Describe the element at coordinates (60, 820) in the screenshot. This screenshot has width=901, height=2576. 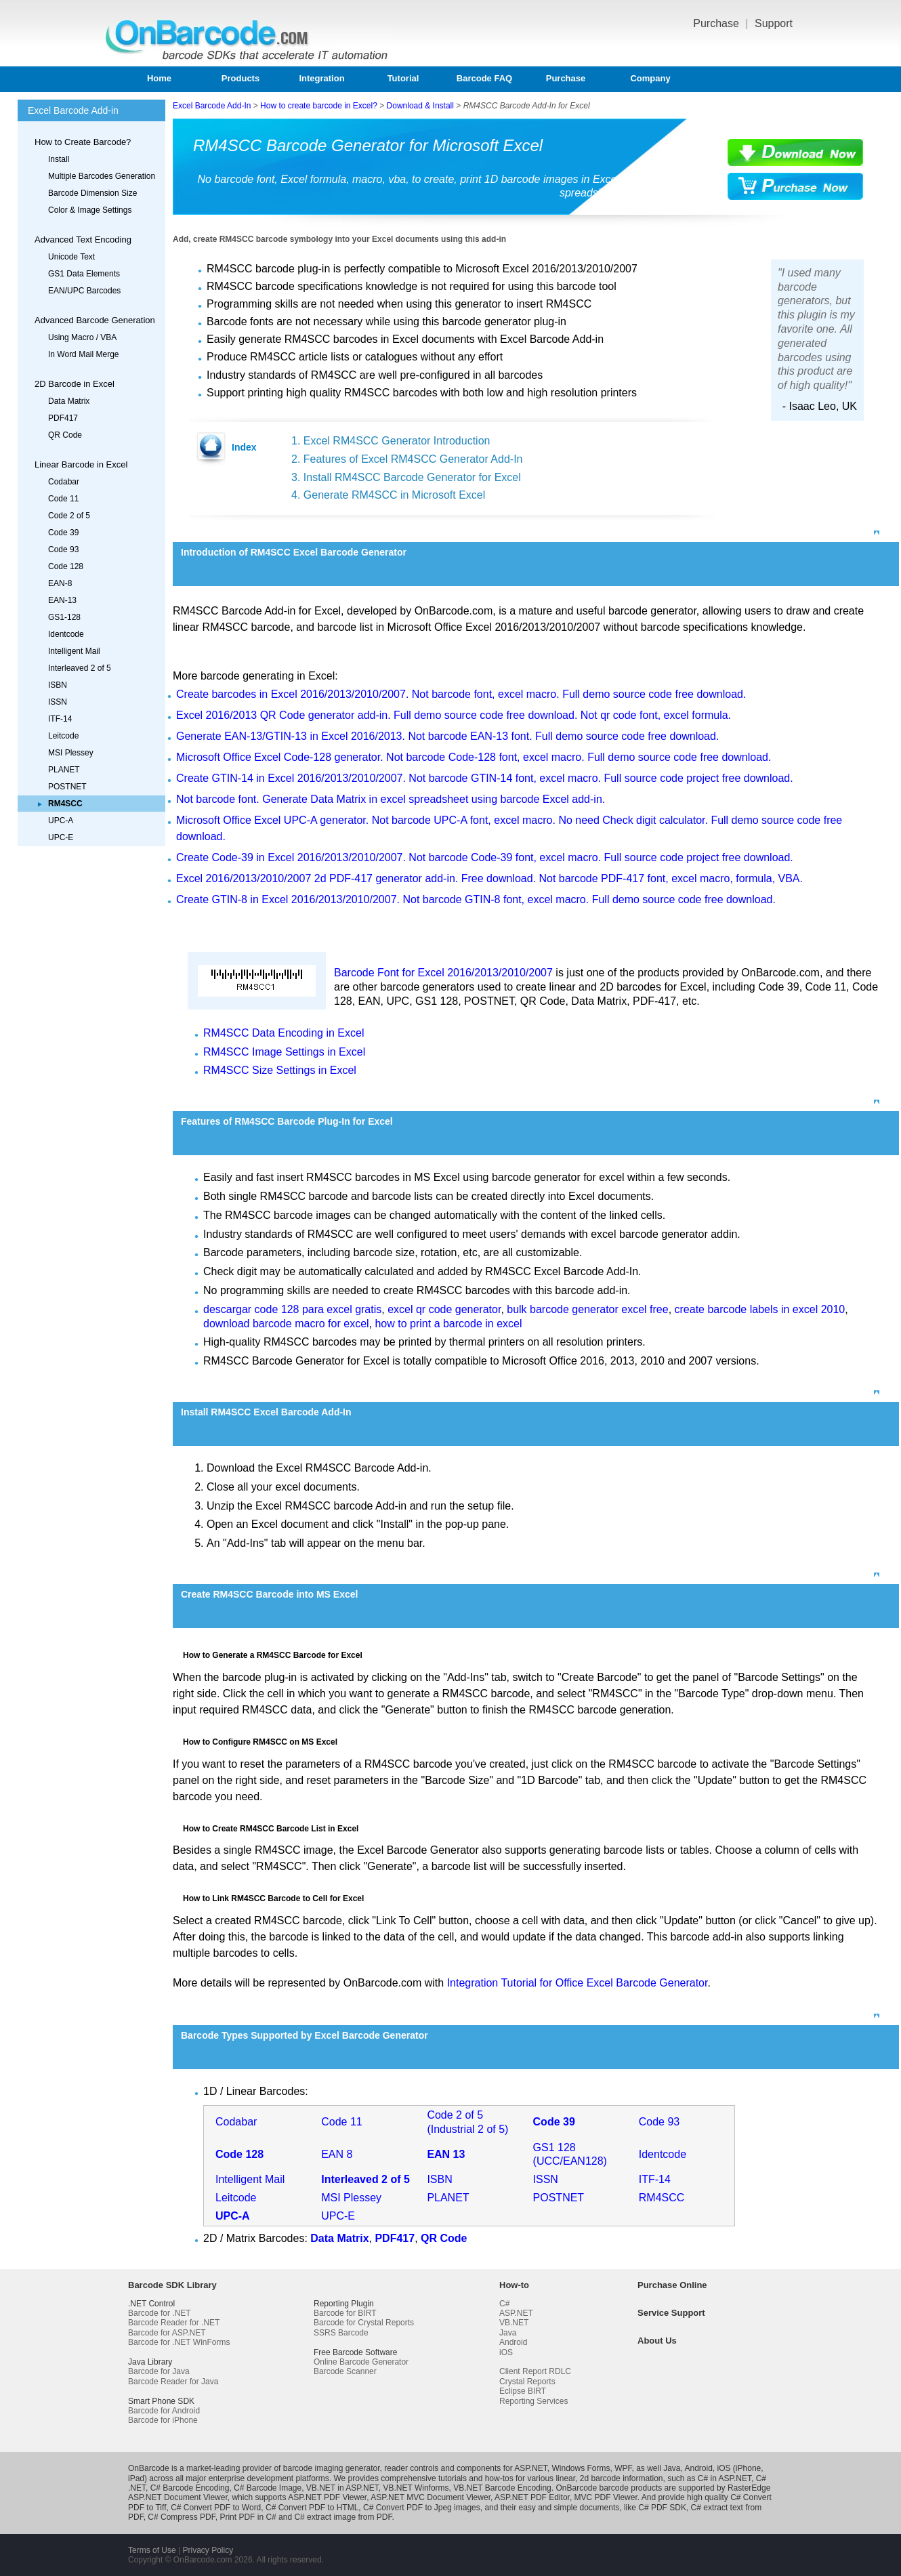
I see `UPC-A` at that location.